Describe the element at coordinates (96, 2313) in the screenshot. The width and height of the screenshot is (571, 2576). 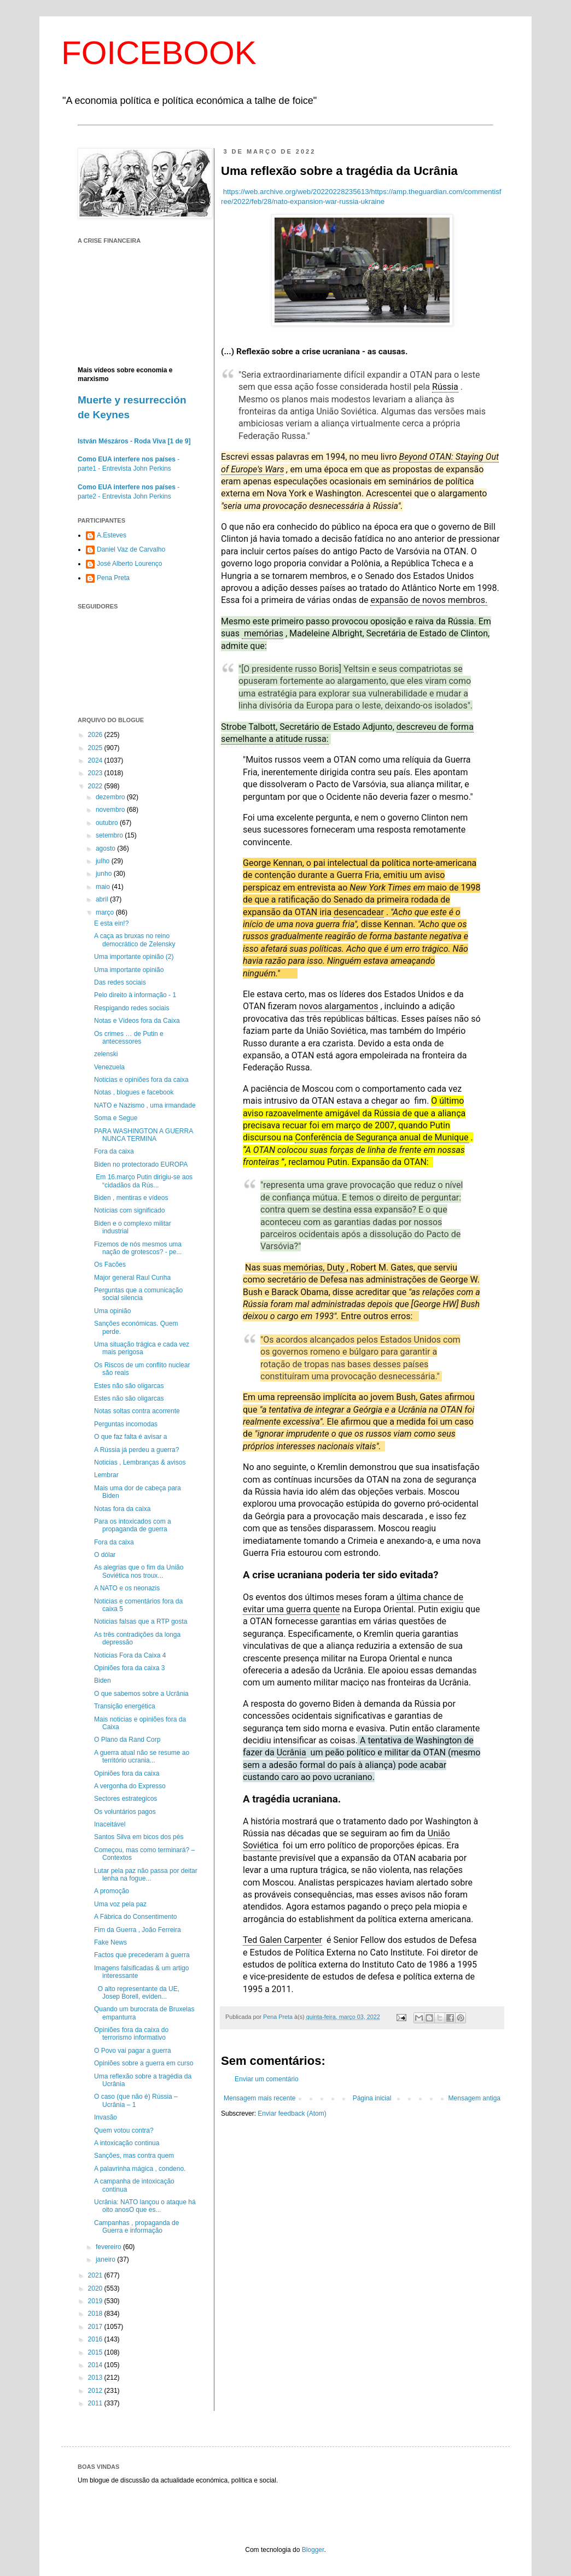
I see `2018` at that location.